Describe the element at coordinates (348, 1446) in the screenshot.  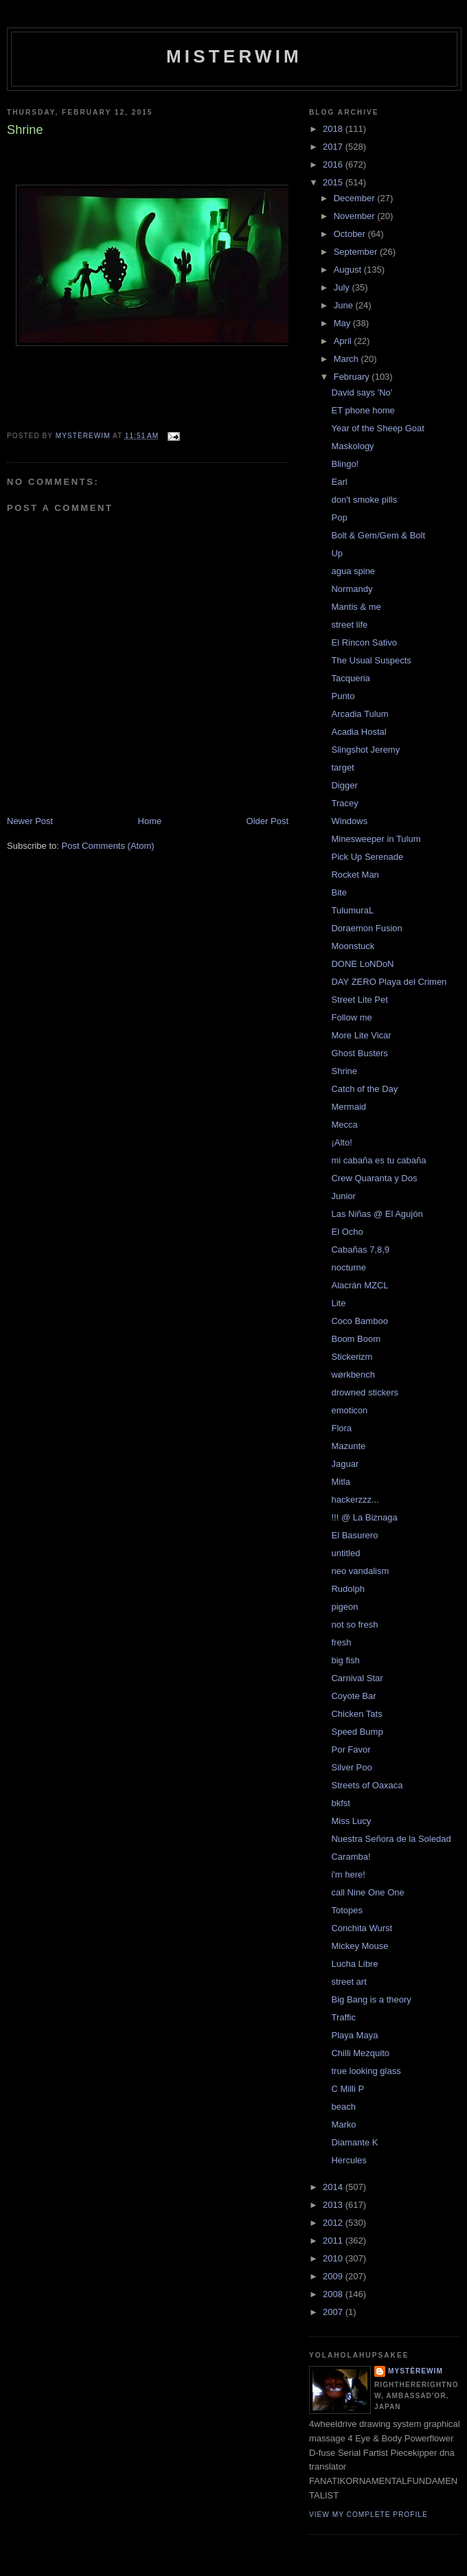
I see `Mazunte` at that location.